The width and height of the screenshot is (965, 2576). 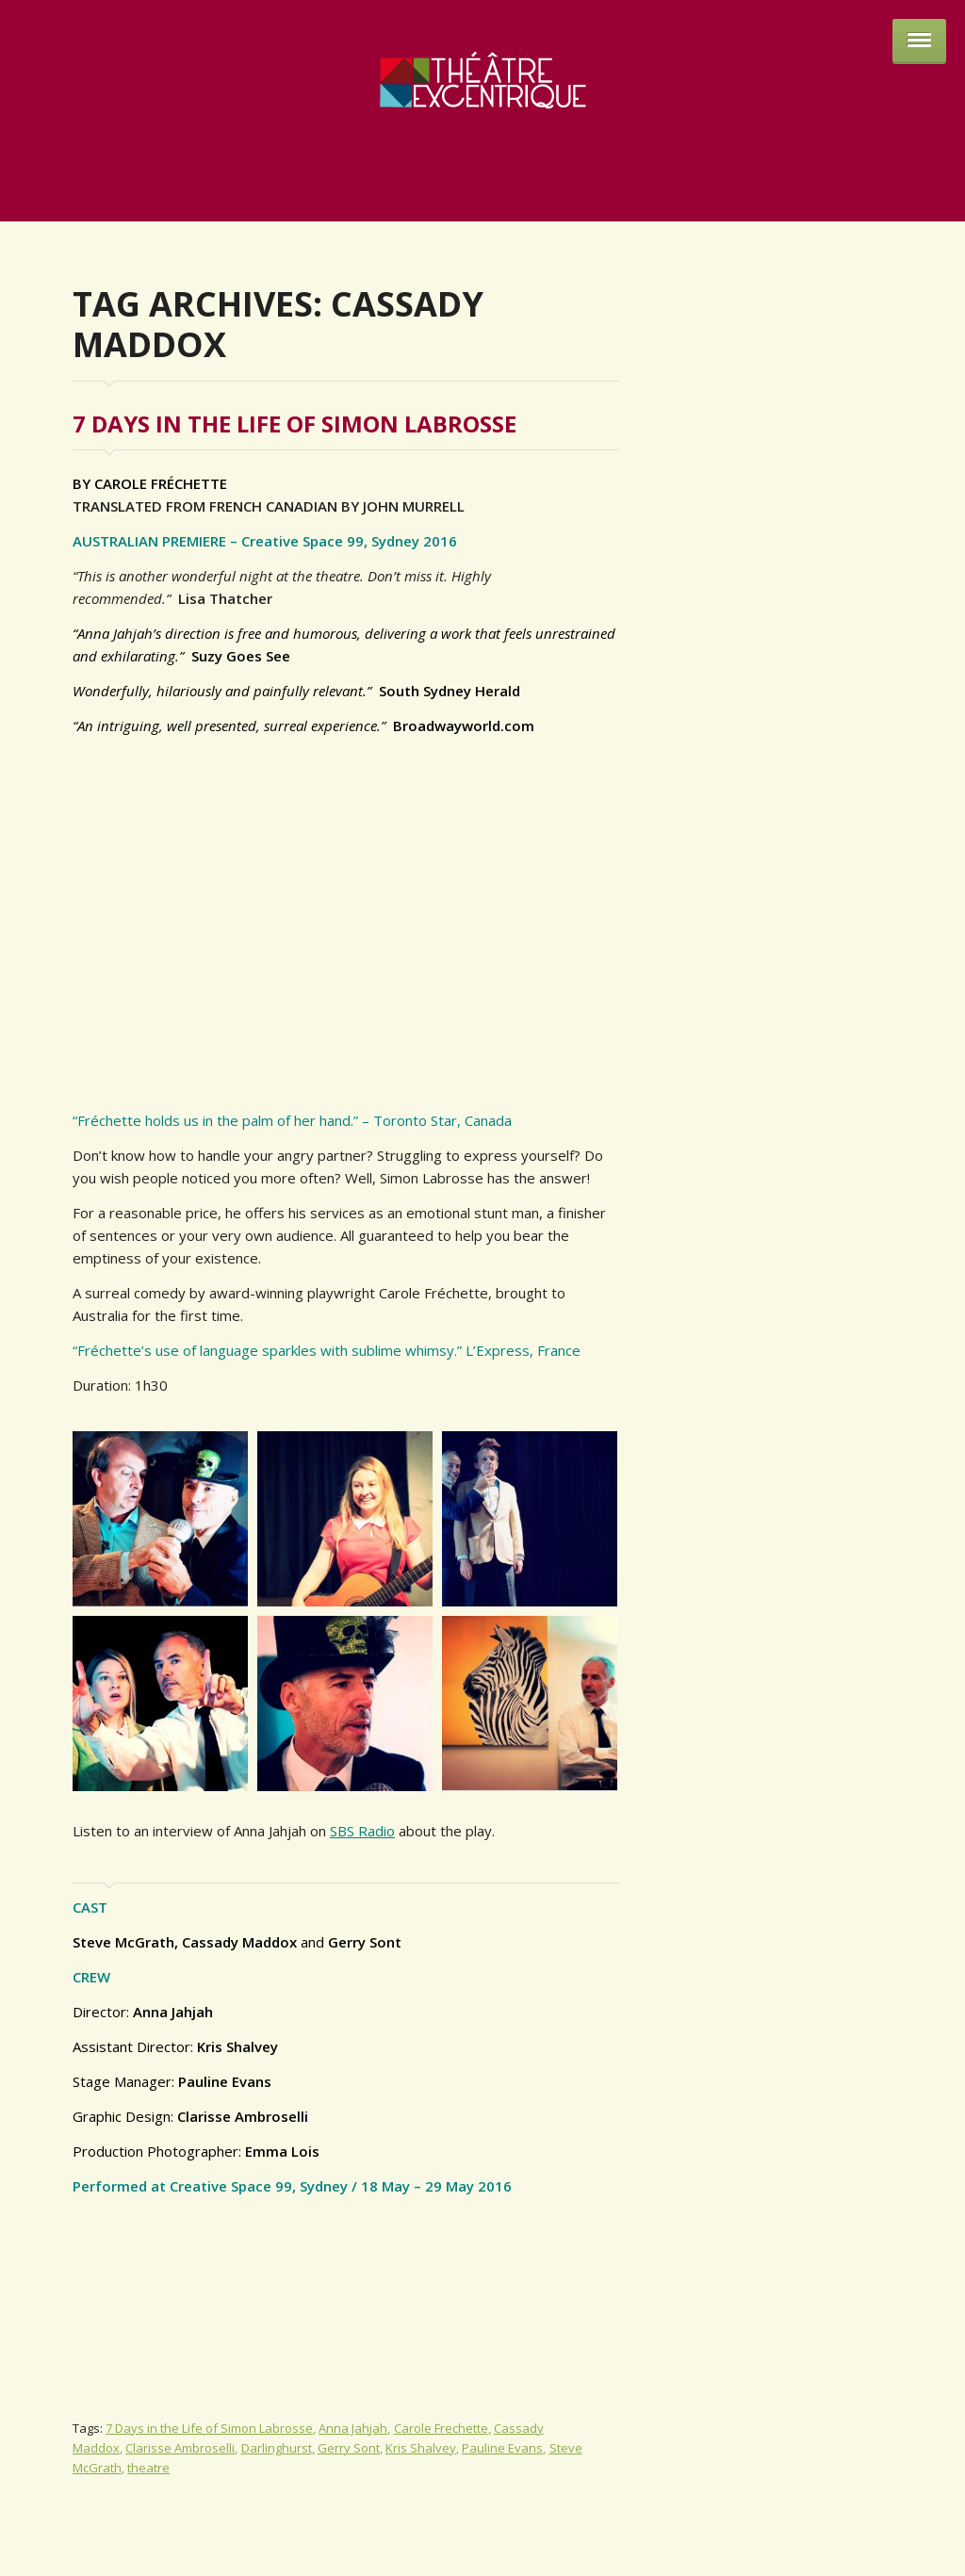 What do you see at coordinates (180, 2447) in the screenshot?
I see `Clarisse Ambroselli` at bounding box center [180, 2447].